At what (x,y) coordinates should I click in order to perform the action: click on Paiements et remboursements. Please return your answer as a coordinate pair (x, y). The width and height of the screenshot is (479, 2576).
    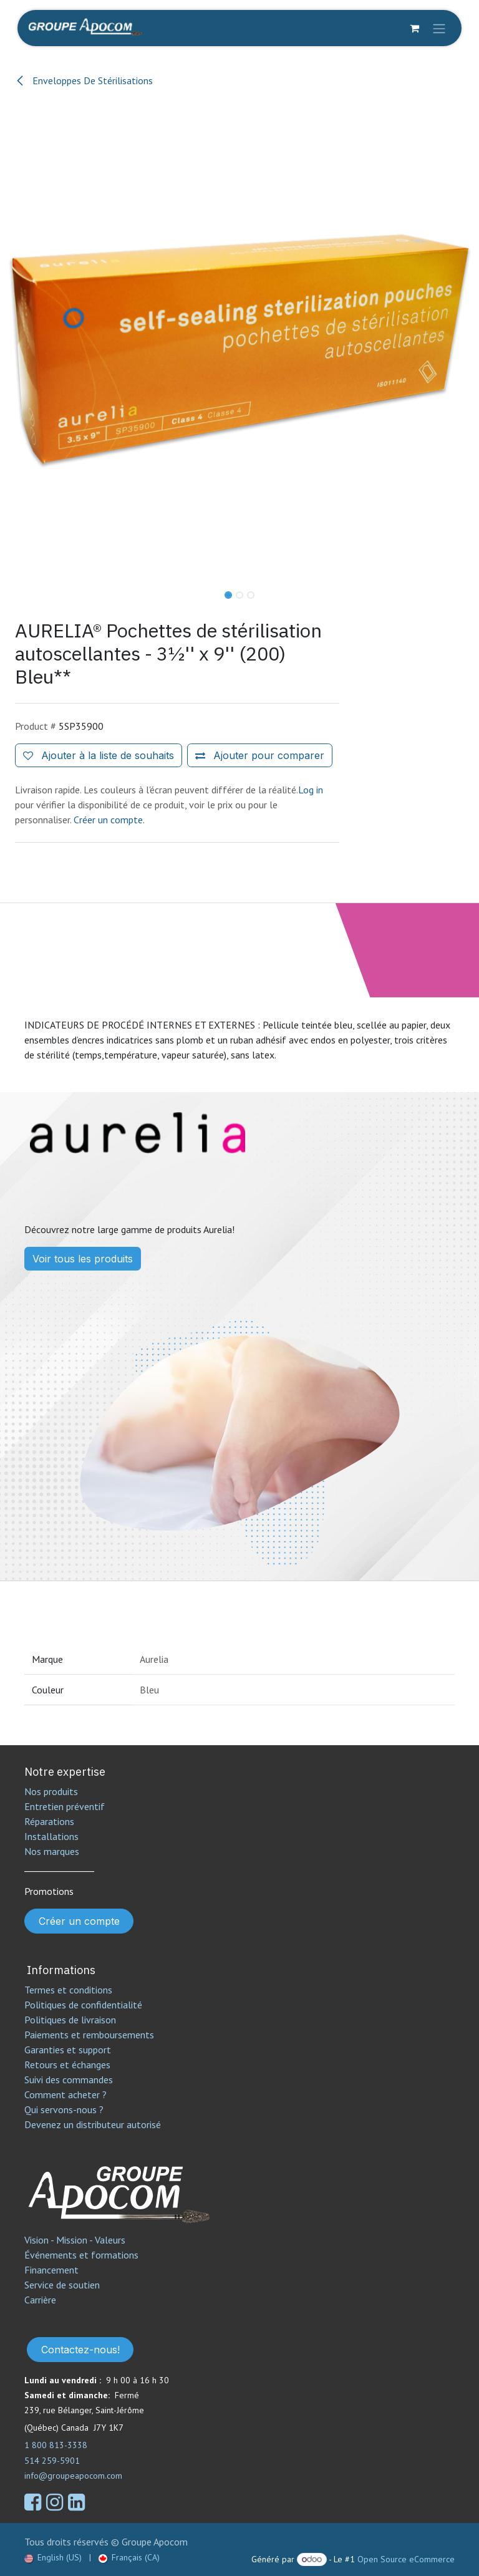
    Looking at the image, I should click on (89, 2034).